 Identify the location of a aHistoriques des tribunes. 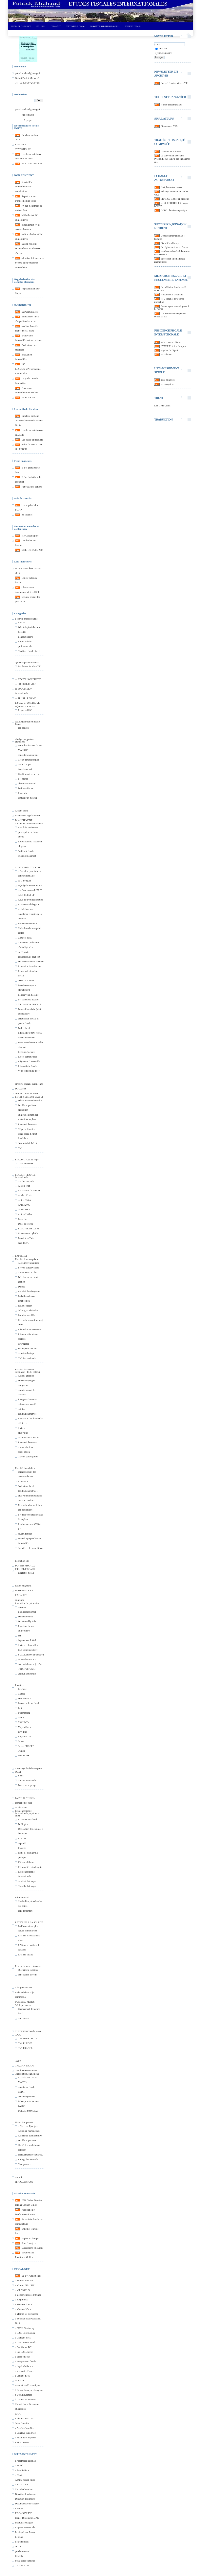
(28, 2294).